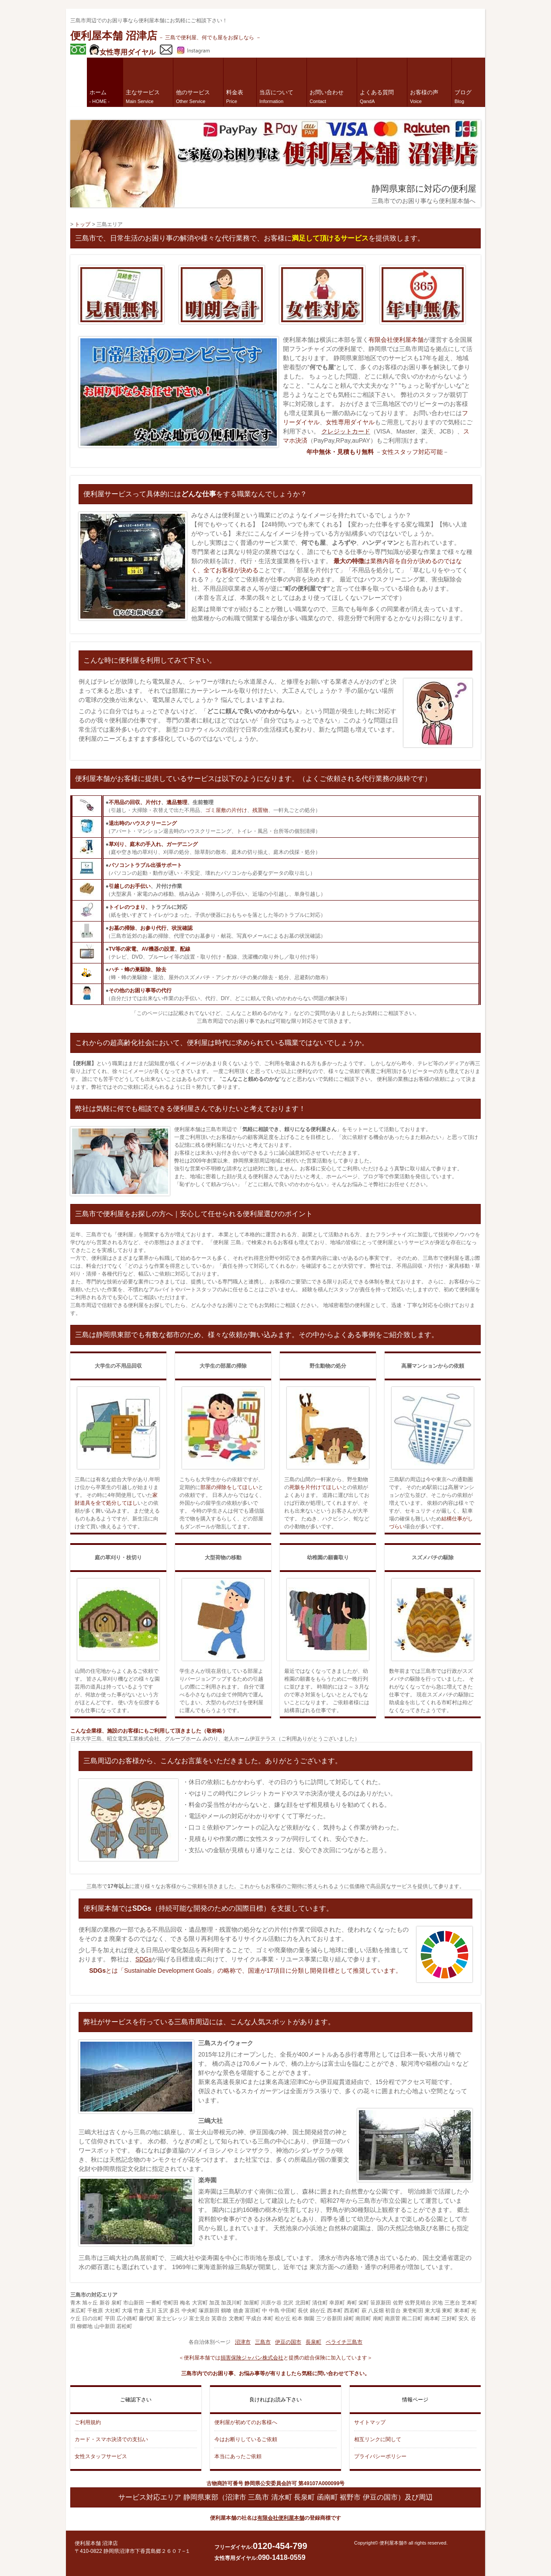  I want to click on お客様の声, so click(424, 96).